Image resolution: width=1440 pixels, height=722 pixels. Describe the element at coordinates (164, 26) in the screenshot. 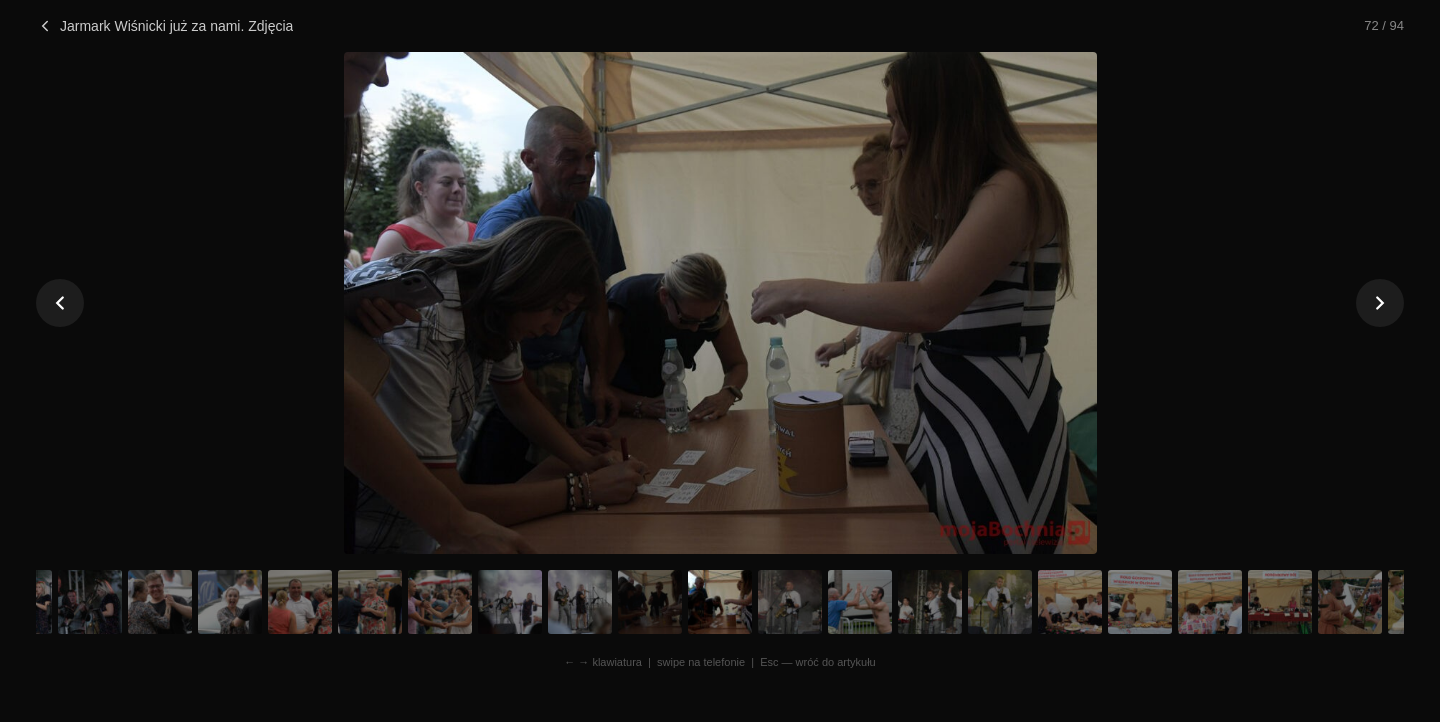

I see `Jarmark Wiśnicki już za nami. Zdjęcia` at that location.